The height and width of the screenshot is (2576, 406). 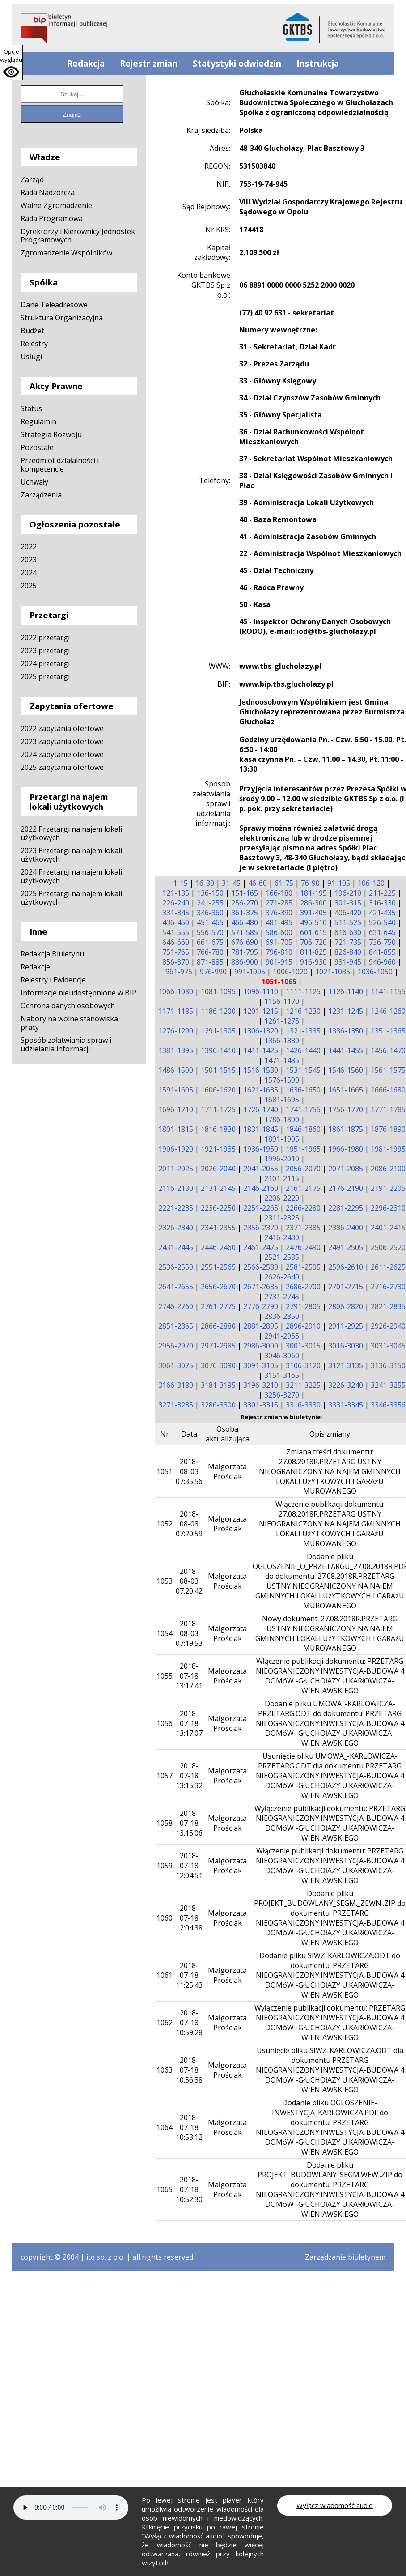 What do you see at coordinates (260, 991) in the screenshot?
I see `1096-1110` at bounding box center [260, 991].